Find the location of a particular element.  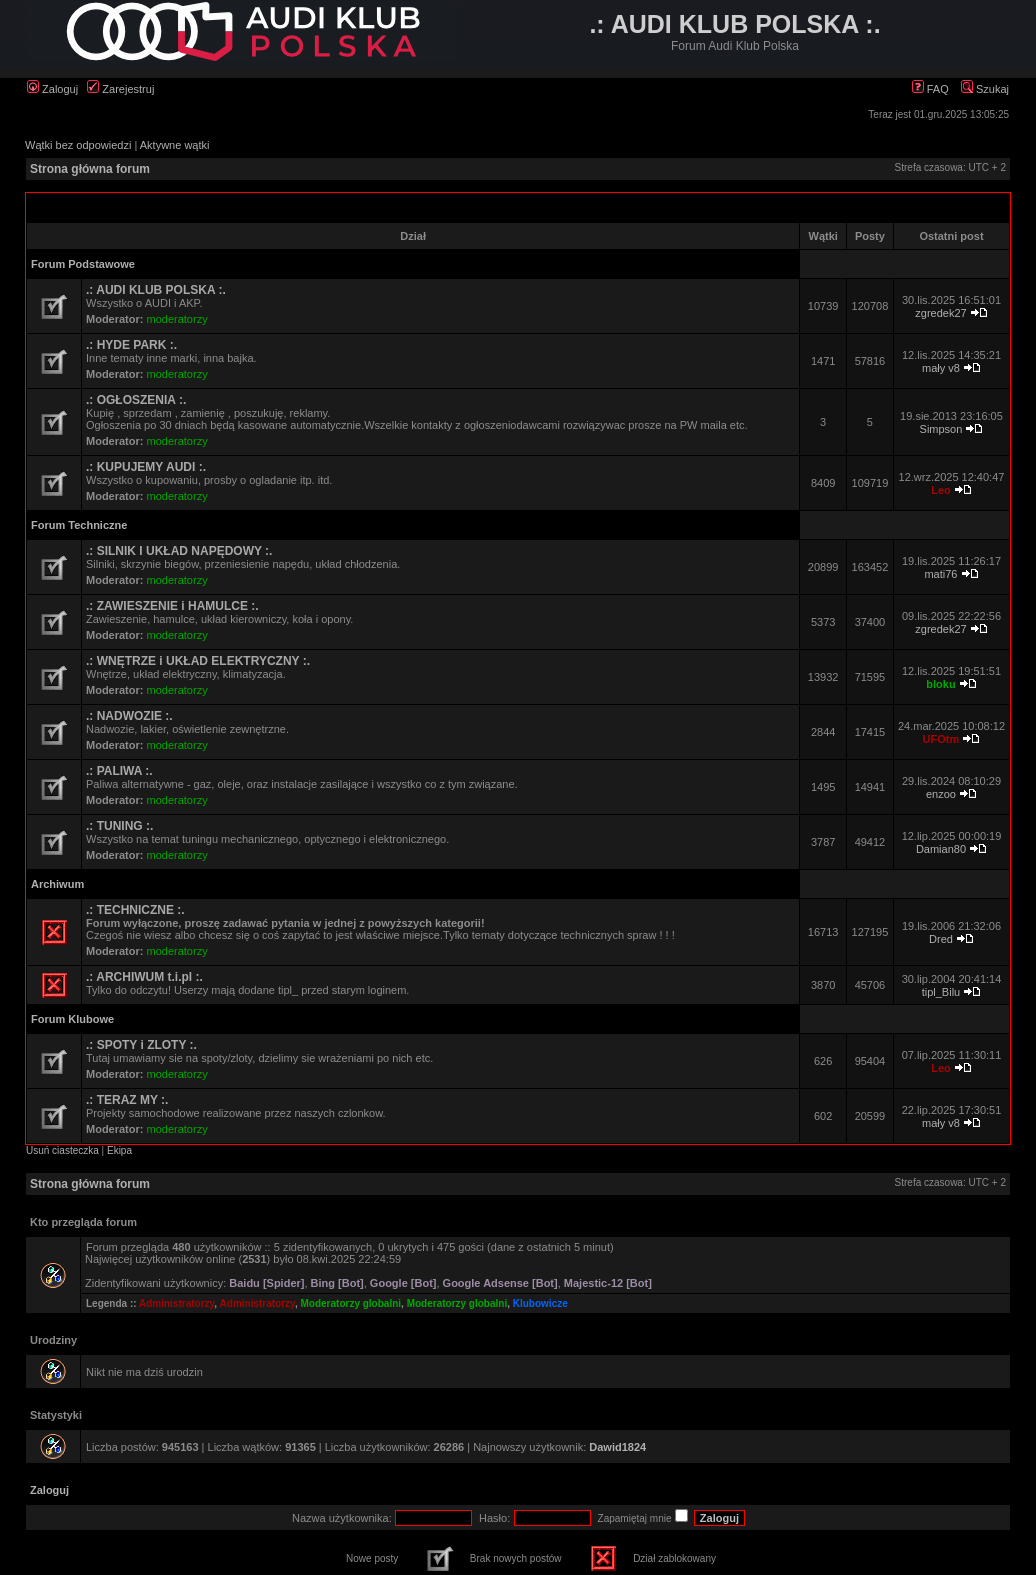

Forum Podstawowe is located at coordinates (83, 264).